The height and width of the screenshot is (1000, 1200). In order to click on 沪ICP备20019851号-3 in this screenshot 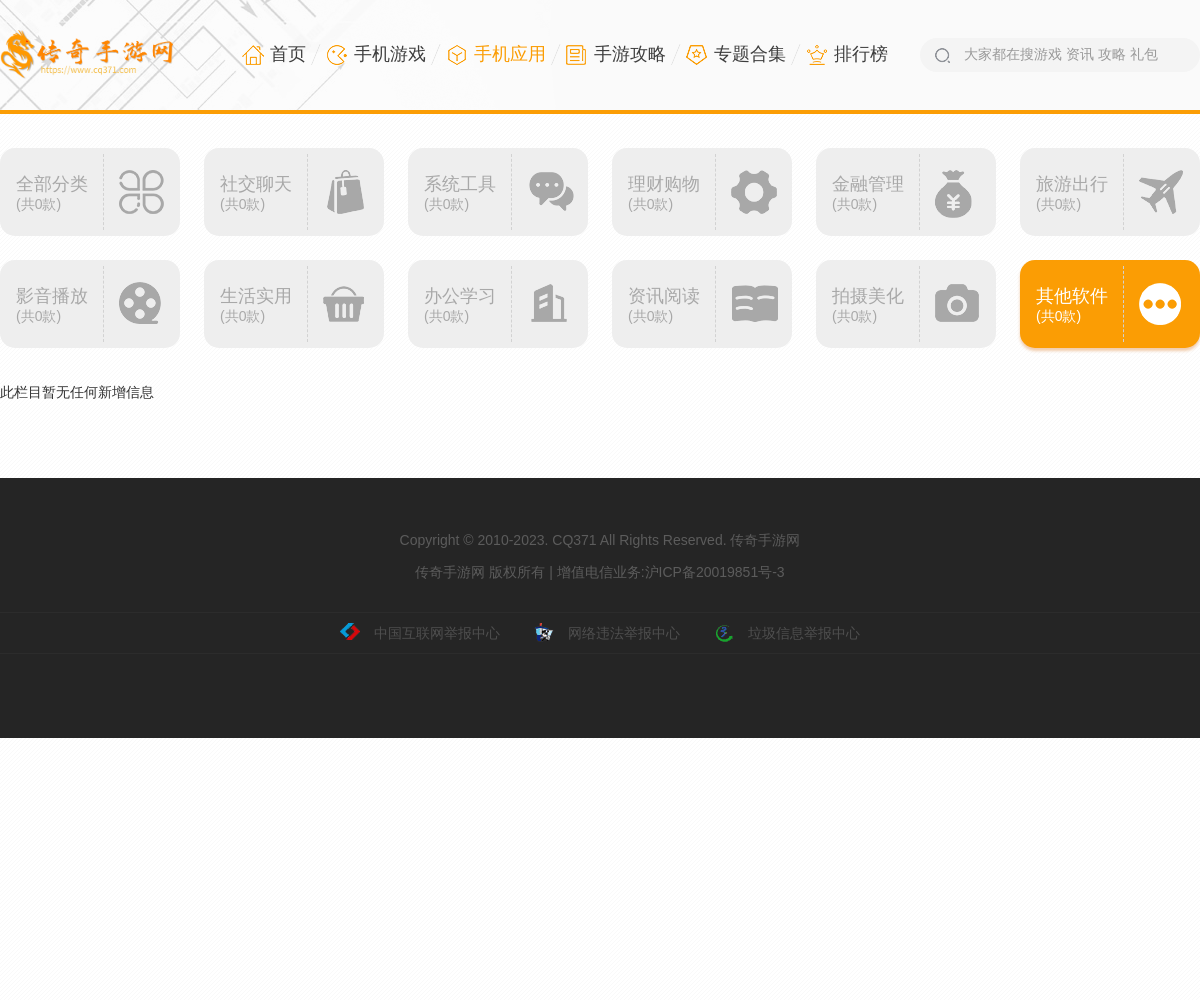, I will do `click(715, 572)`.